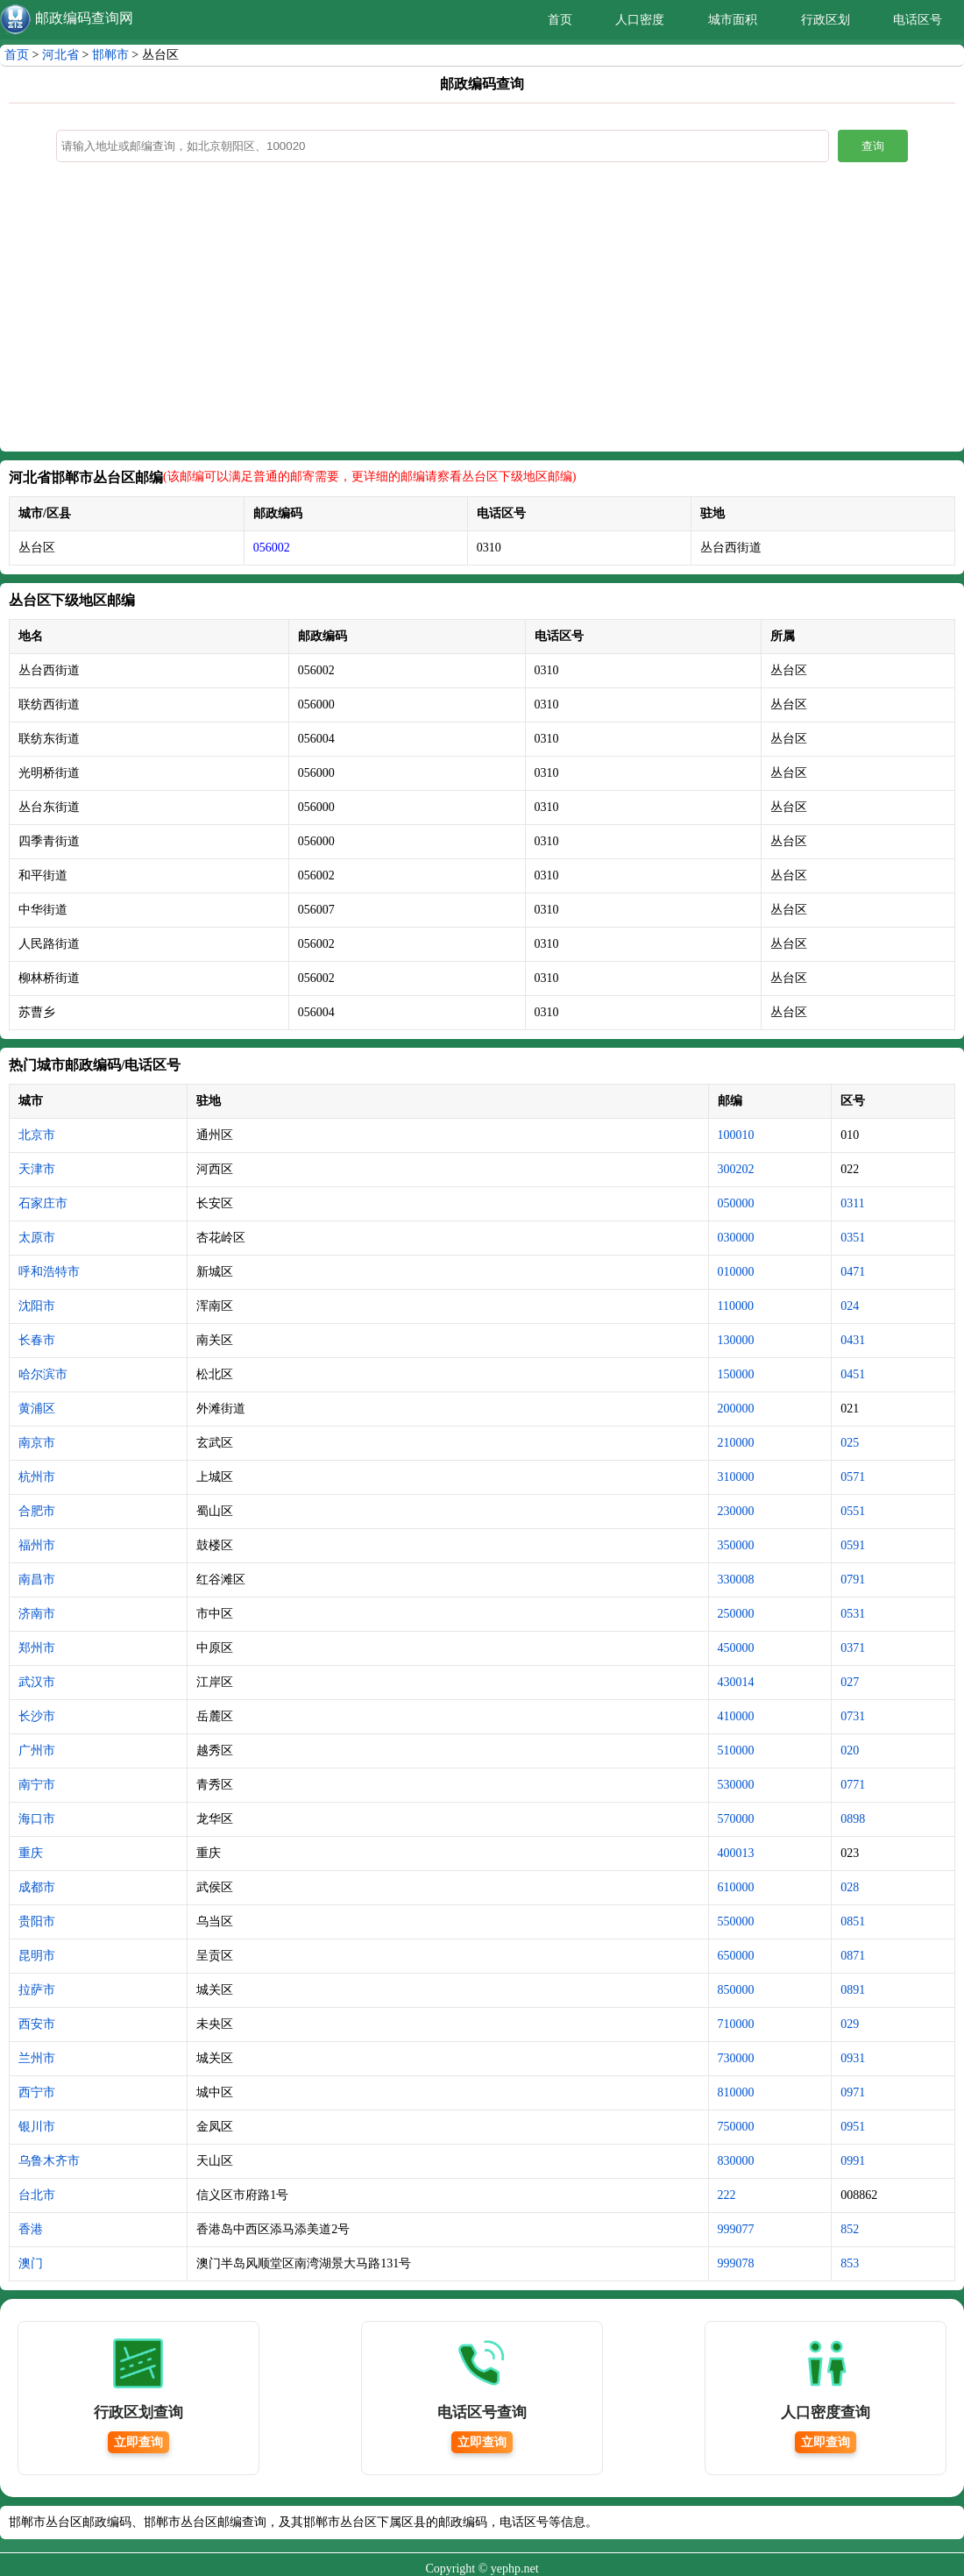 Image resolution: width=964 pixels, height=2576 pixels. I want to click on 0931, so click(852, 2058).